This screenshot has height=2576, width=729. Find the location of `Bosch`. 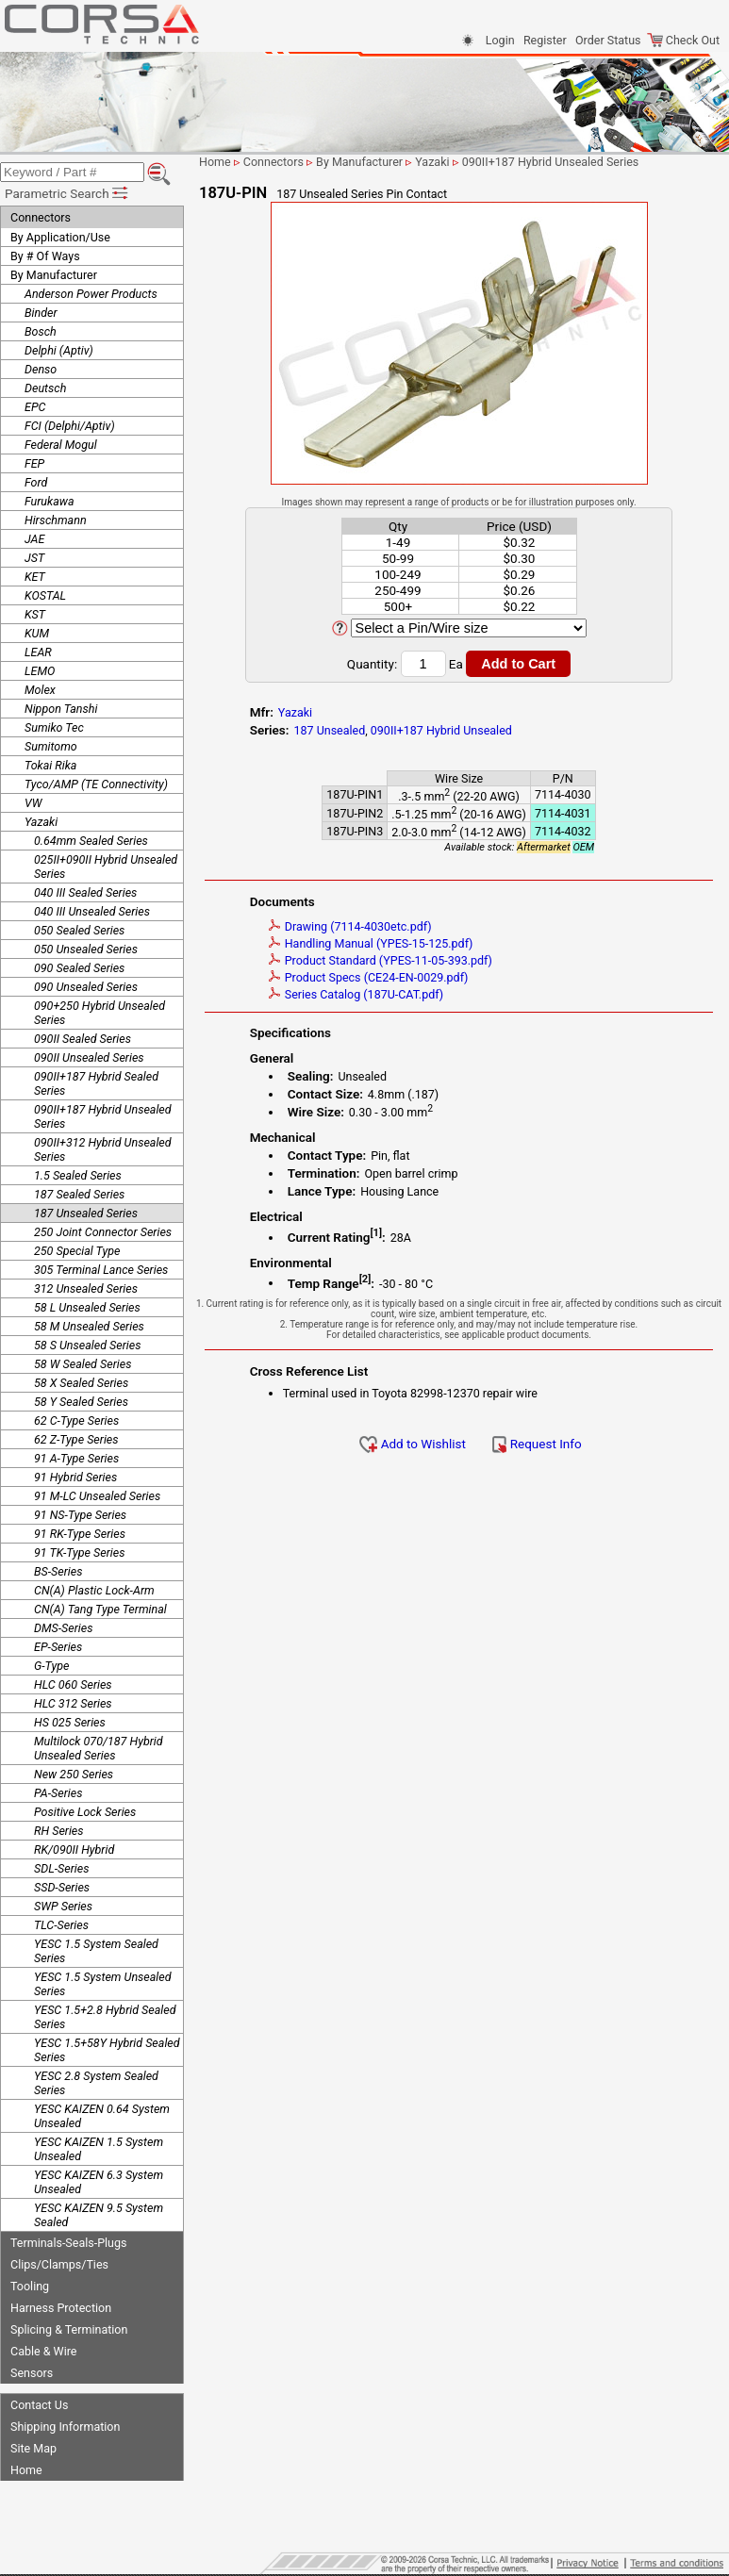

Bosch is located at coordinates (41, 331).